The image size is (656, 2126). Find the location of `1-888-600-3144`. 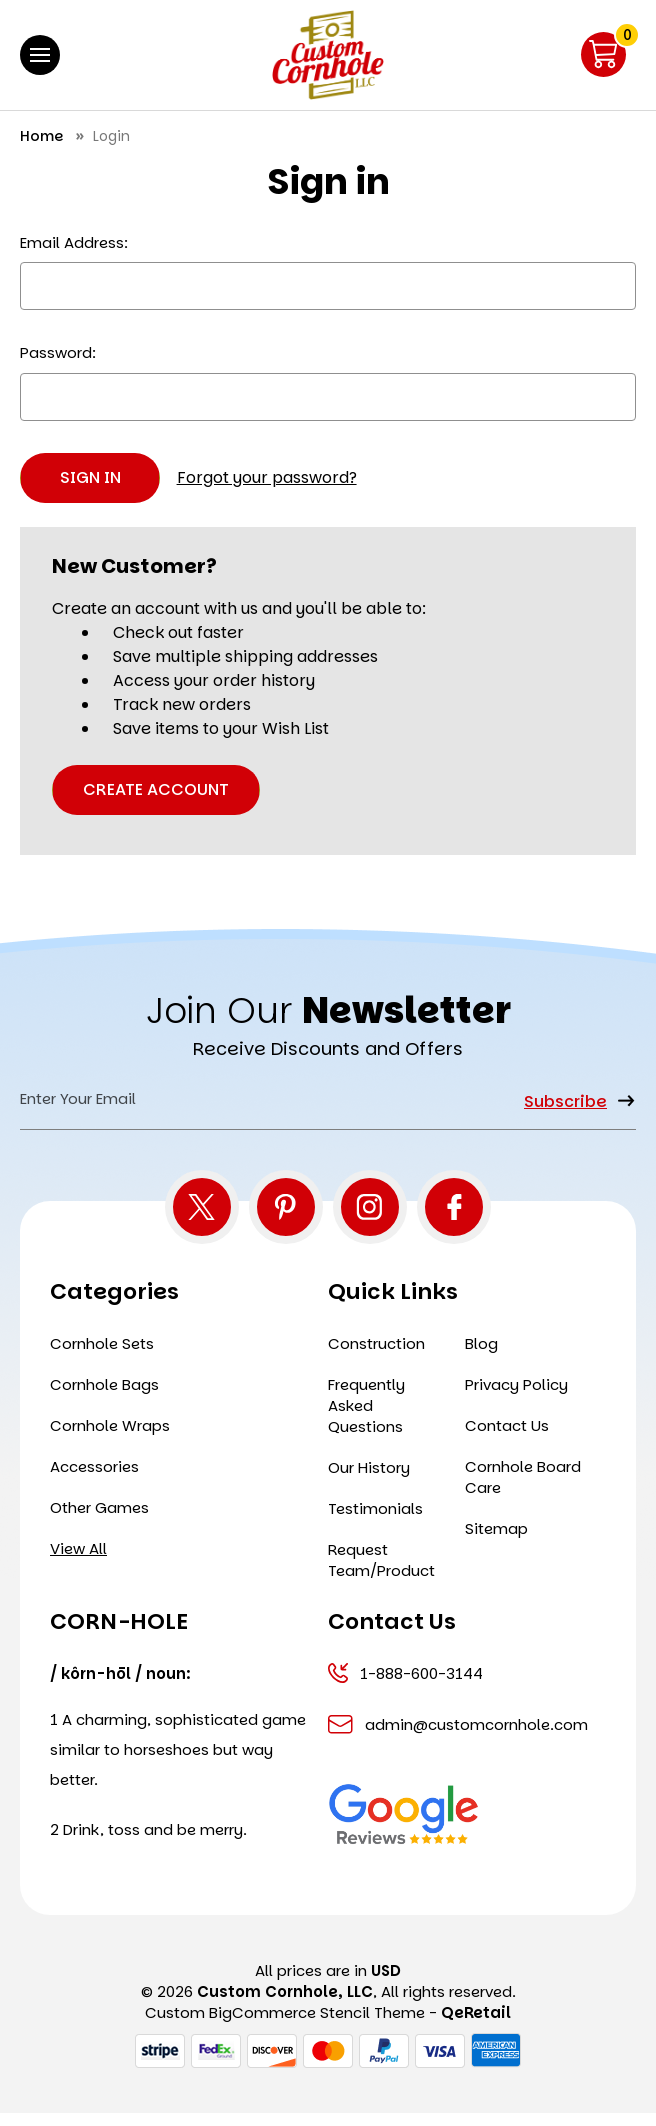

1-888-600-3144 is located at coordinates (405, 1686).